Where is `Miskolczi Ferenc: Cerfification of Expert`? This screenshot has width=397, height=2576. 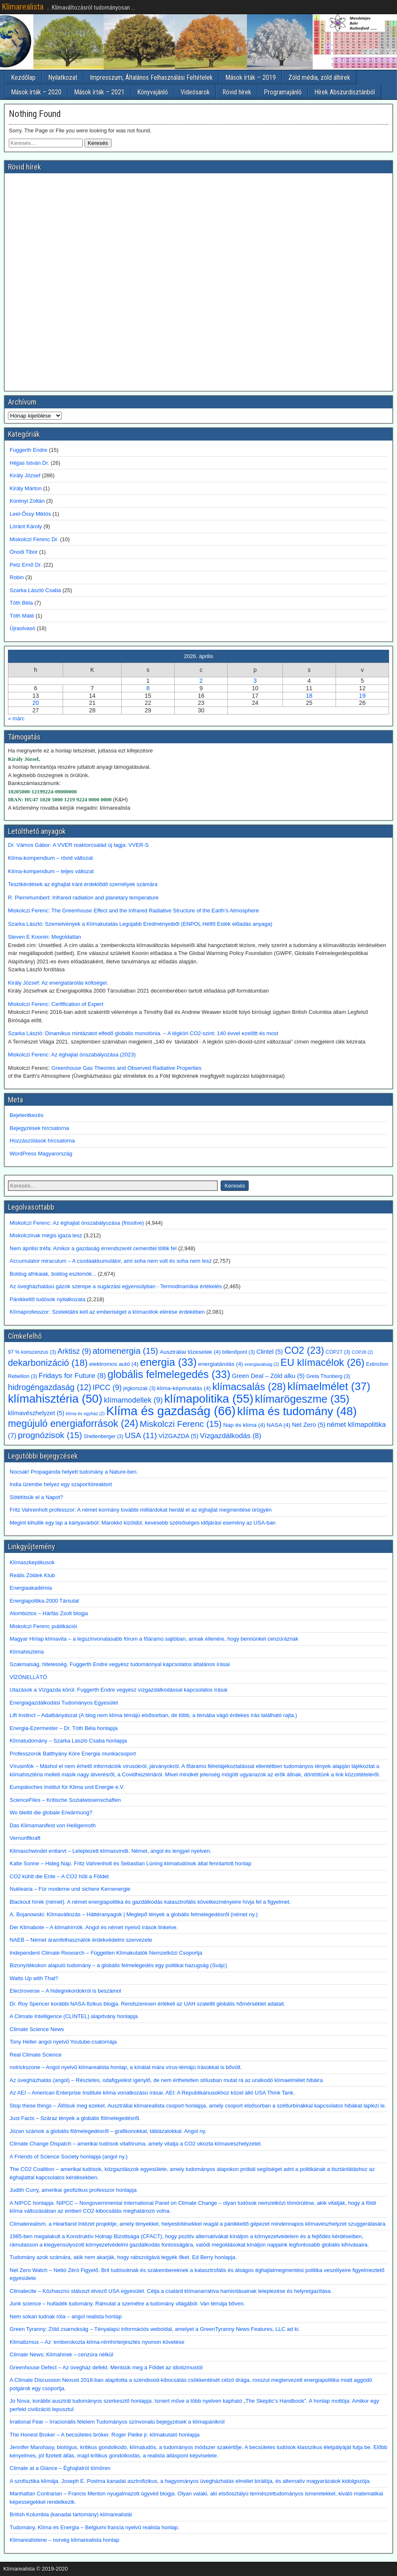 Miskolczi Ferenc: Cerfification of Expert is located at coordinates (55, 1004).